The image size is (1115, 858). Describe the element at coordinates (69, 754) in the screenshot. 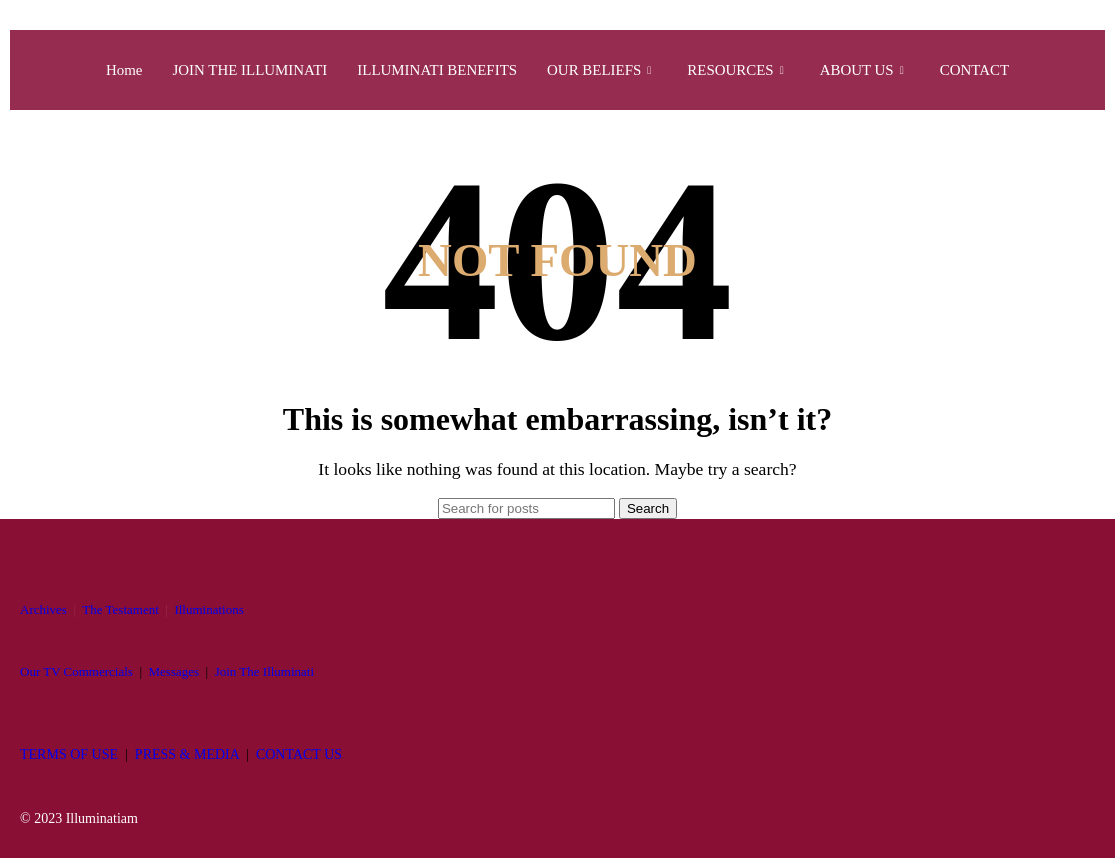

I see `TERMS OF USE` at that location.